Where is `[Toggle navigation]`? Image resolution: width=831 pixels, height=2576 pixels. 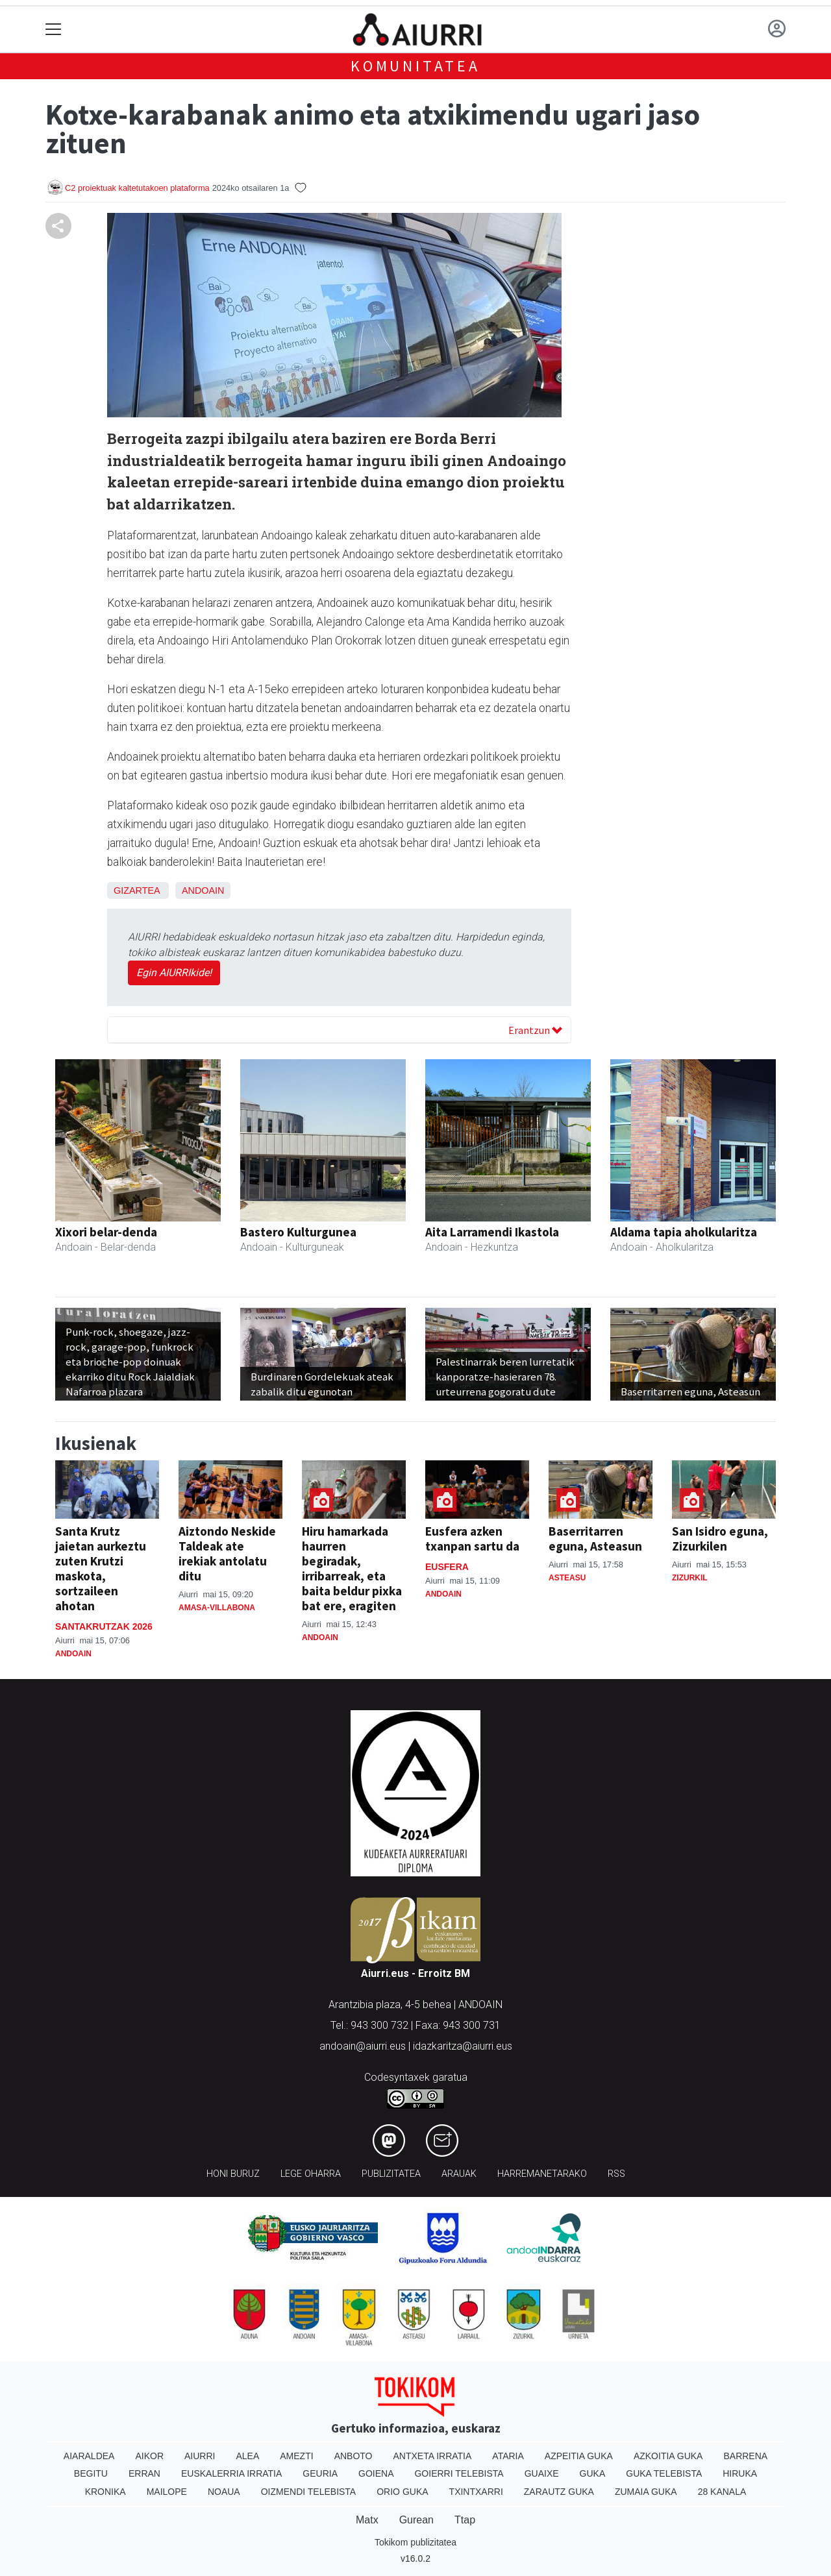 [Toggle navigation] is located at coordinates (54, 29).